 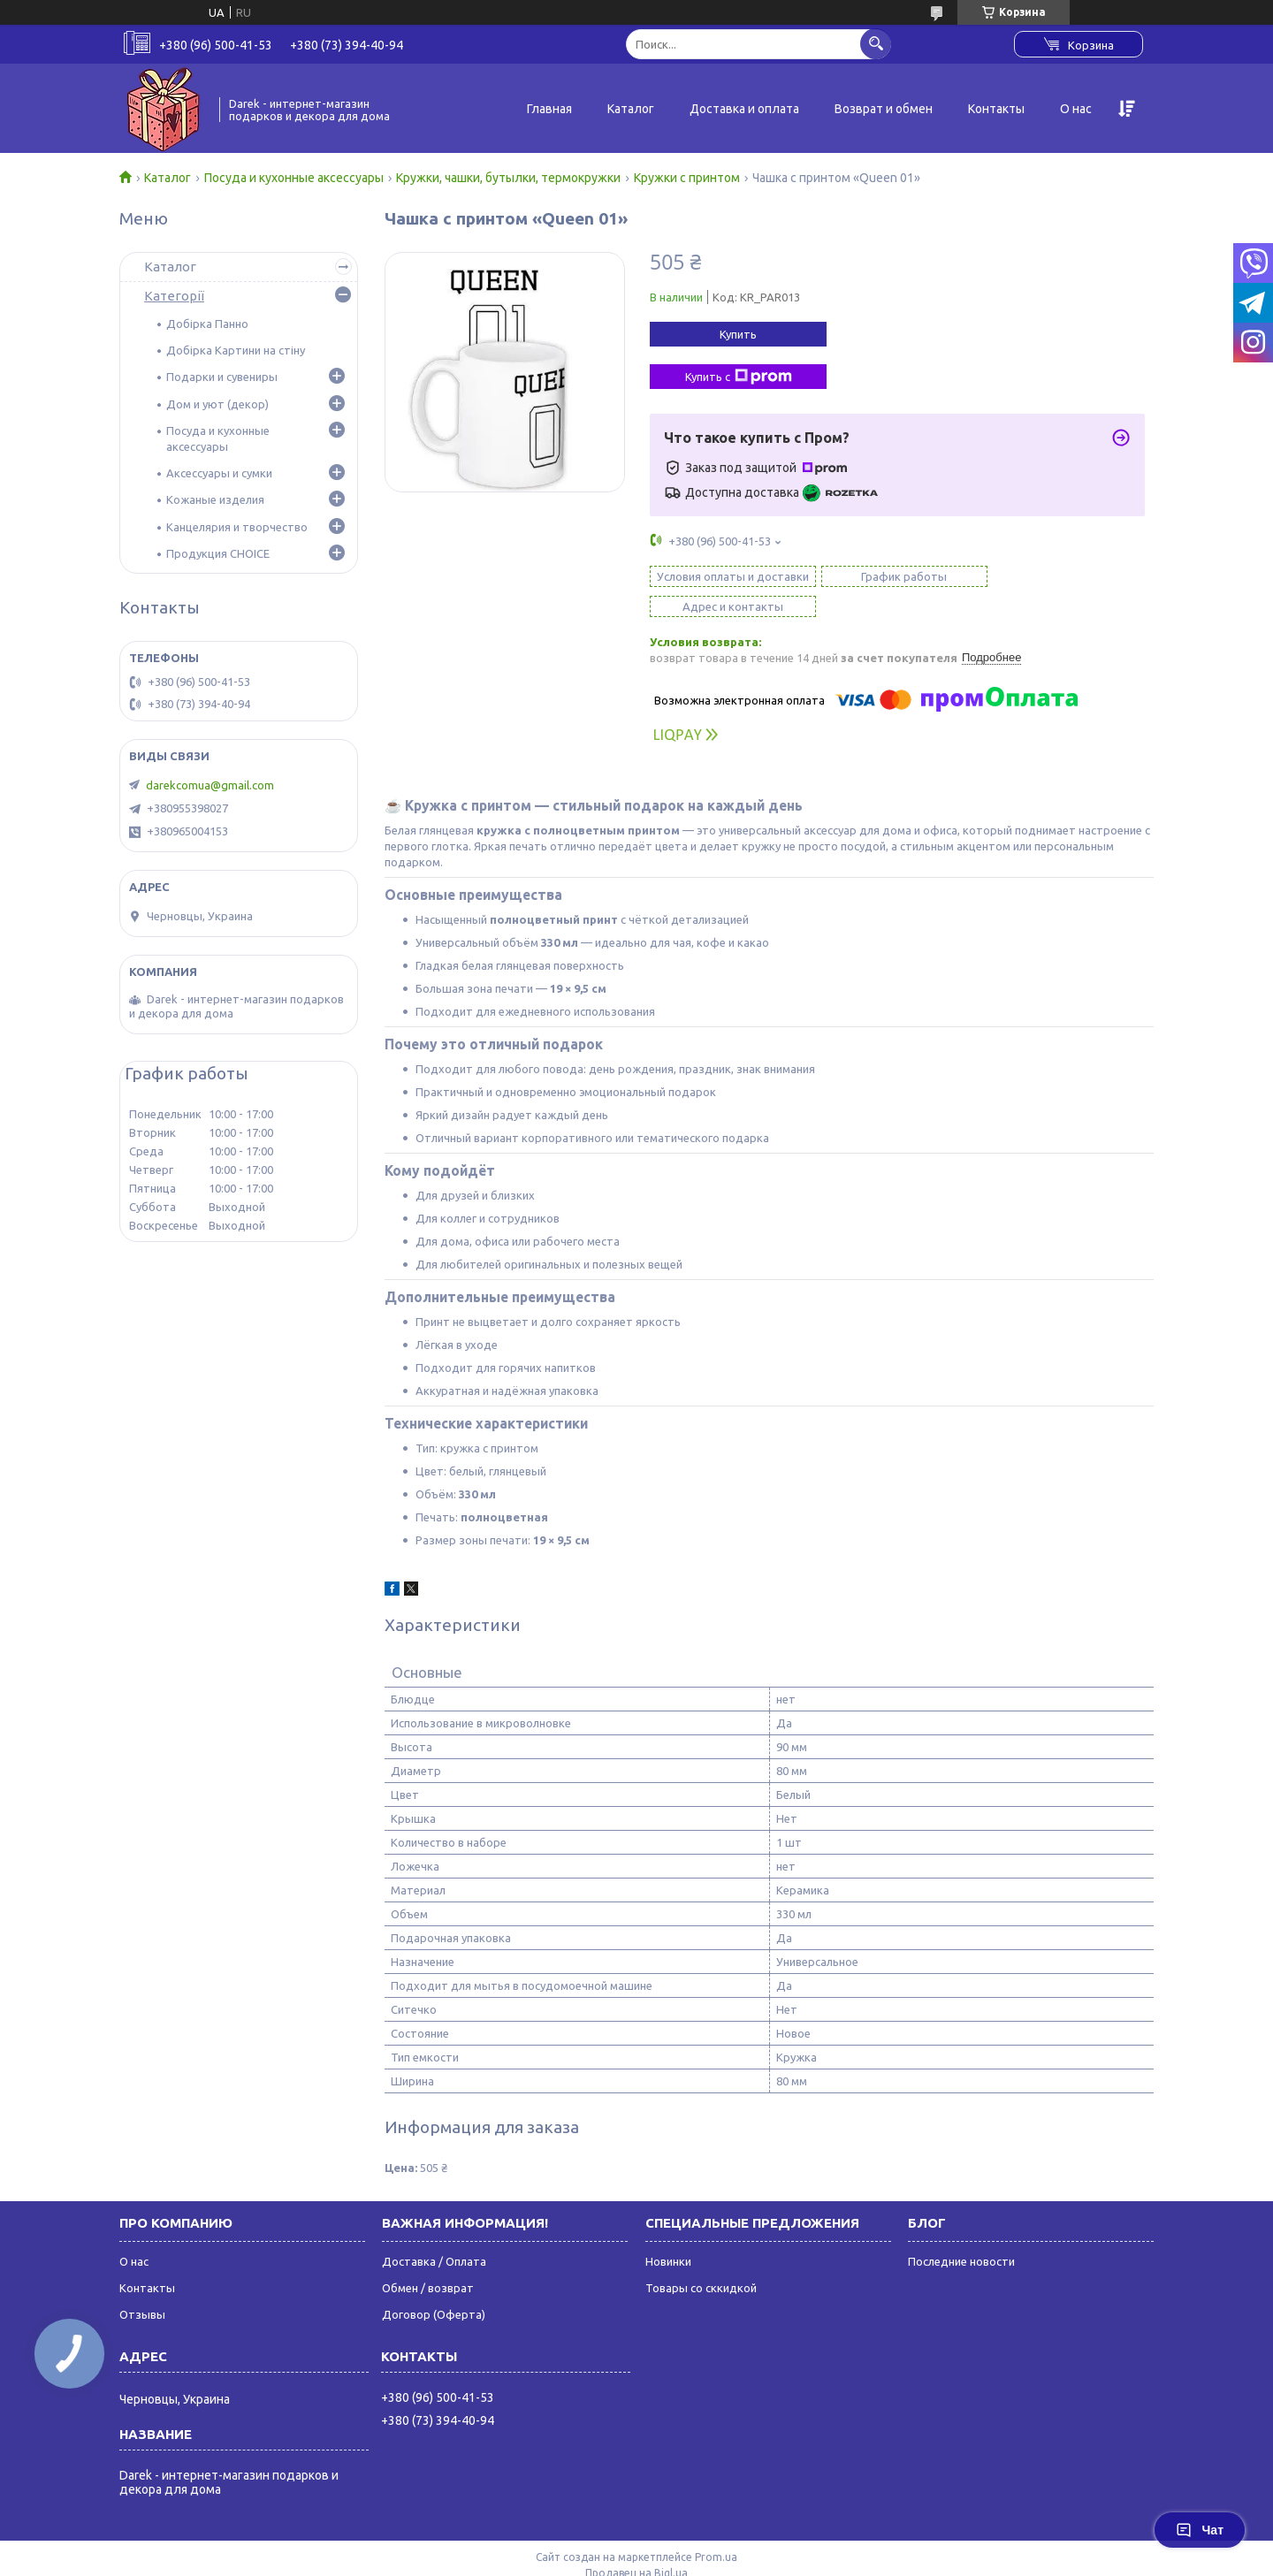 I want to click on Возврат и обмен, so click(x=884, y=109).